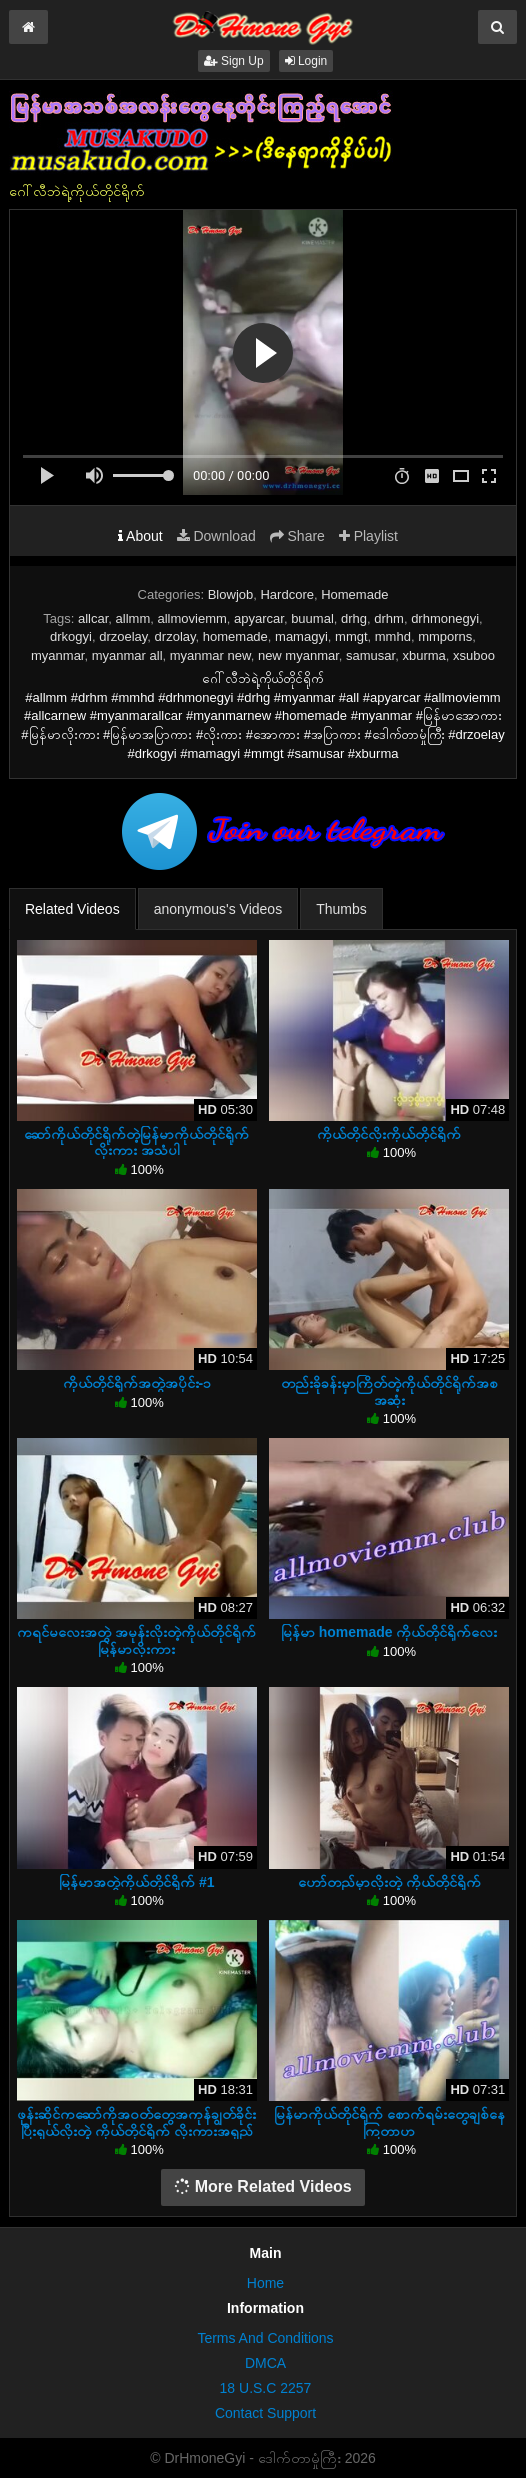  Describe the element at coordinates (389, 1391) in the screenshot. I see `တည်းခိုခန်းမှာကြိတ်တဲ့ကိုယ်တိုင်ရိုက်အစအဆုံး` at that location.